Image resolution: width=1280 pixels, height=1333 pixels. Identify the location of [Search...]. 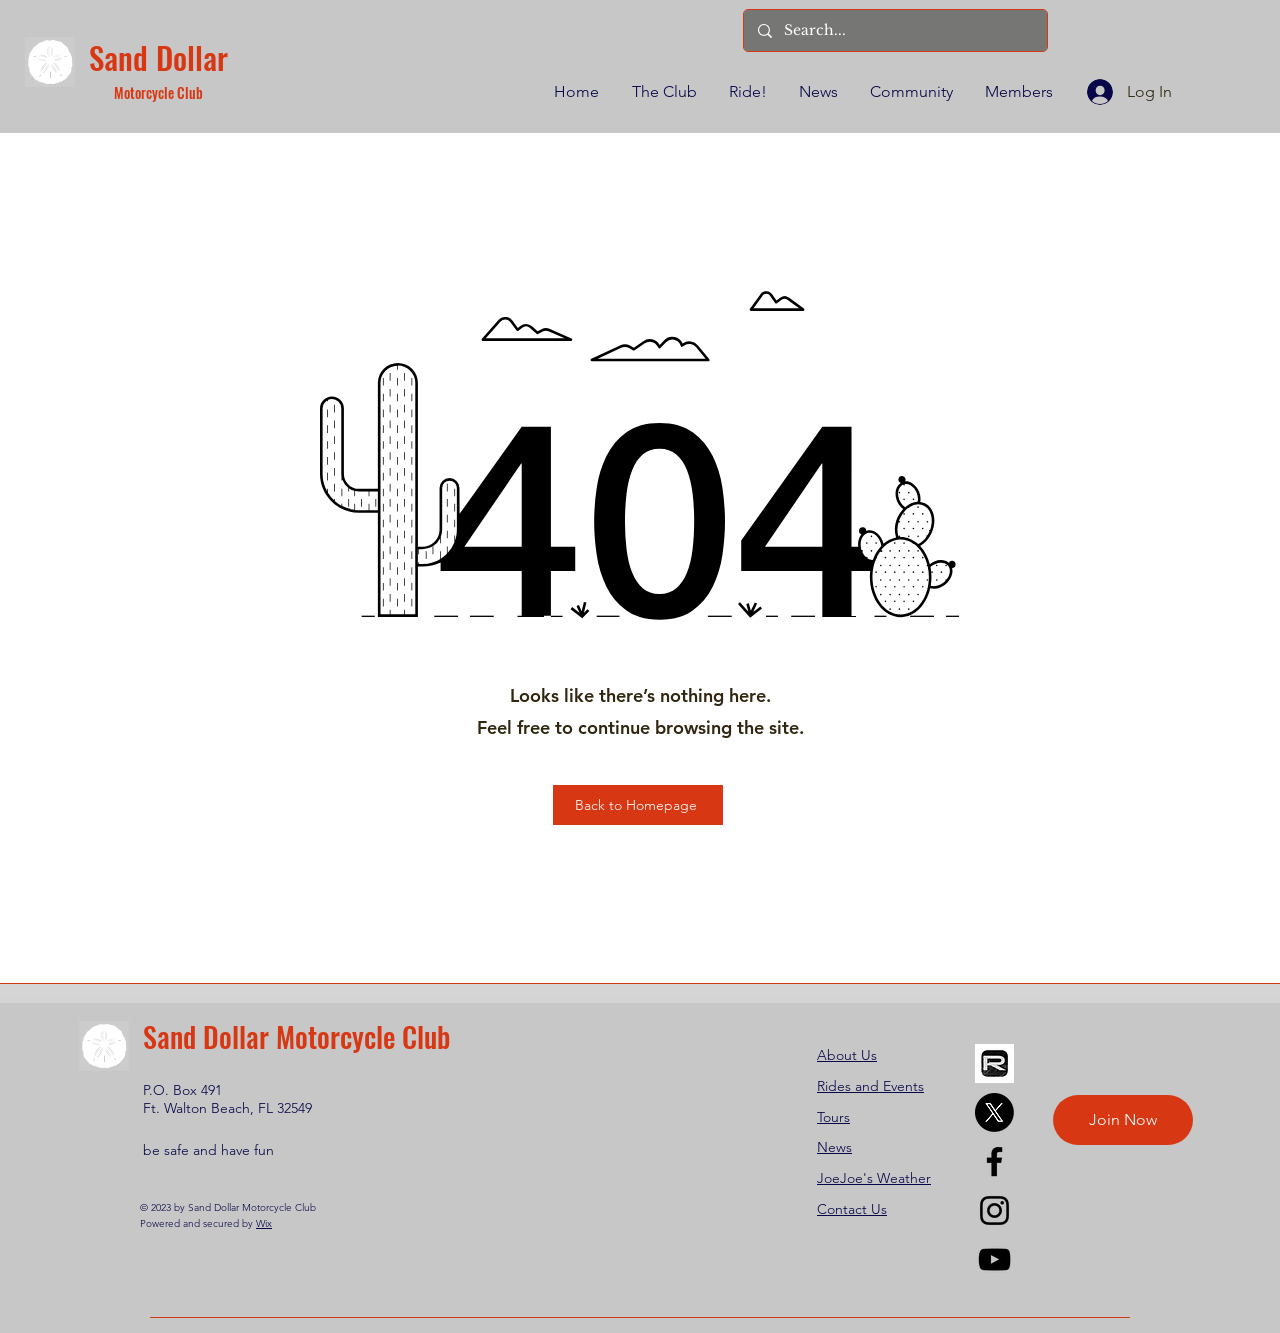
(894, 30).